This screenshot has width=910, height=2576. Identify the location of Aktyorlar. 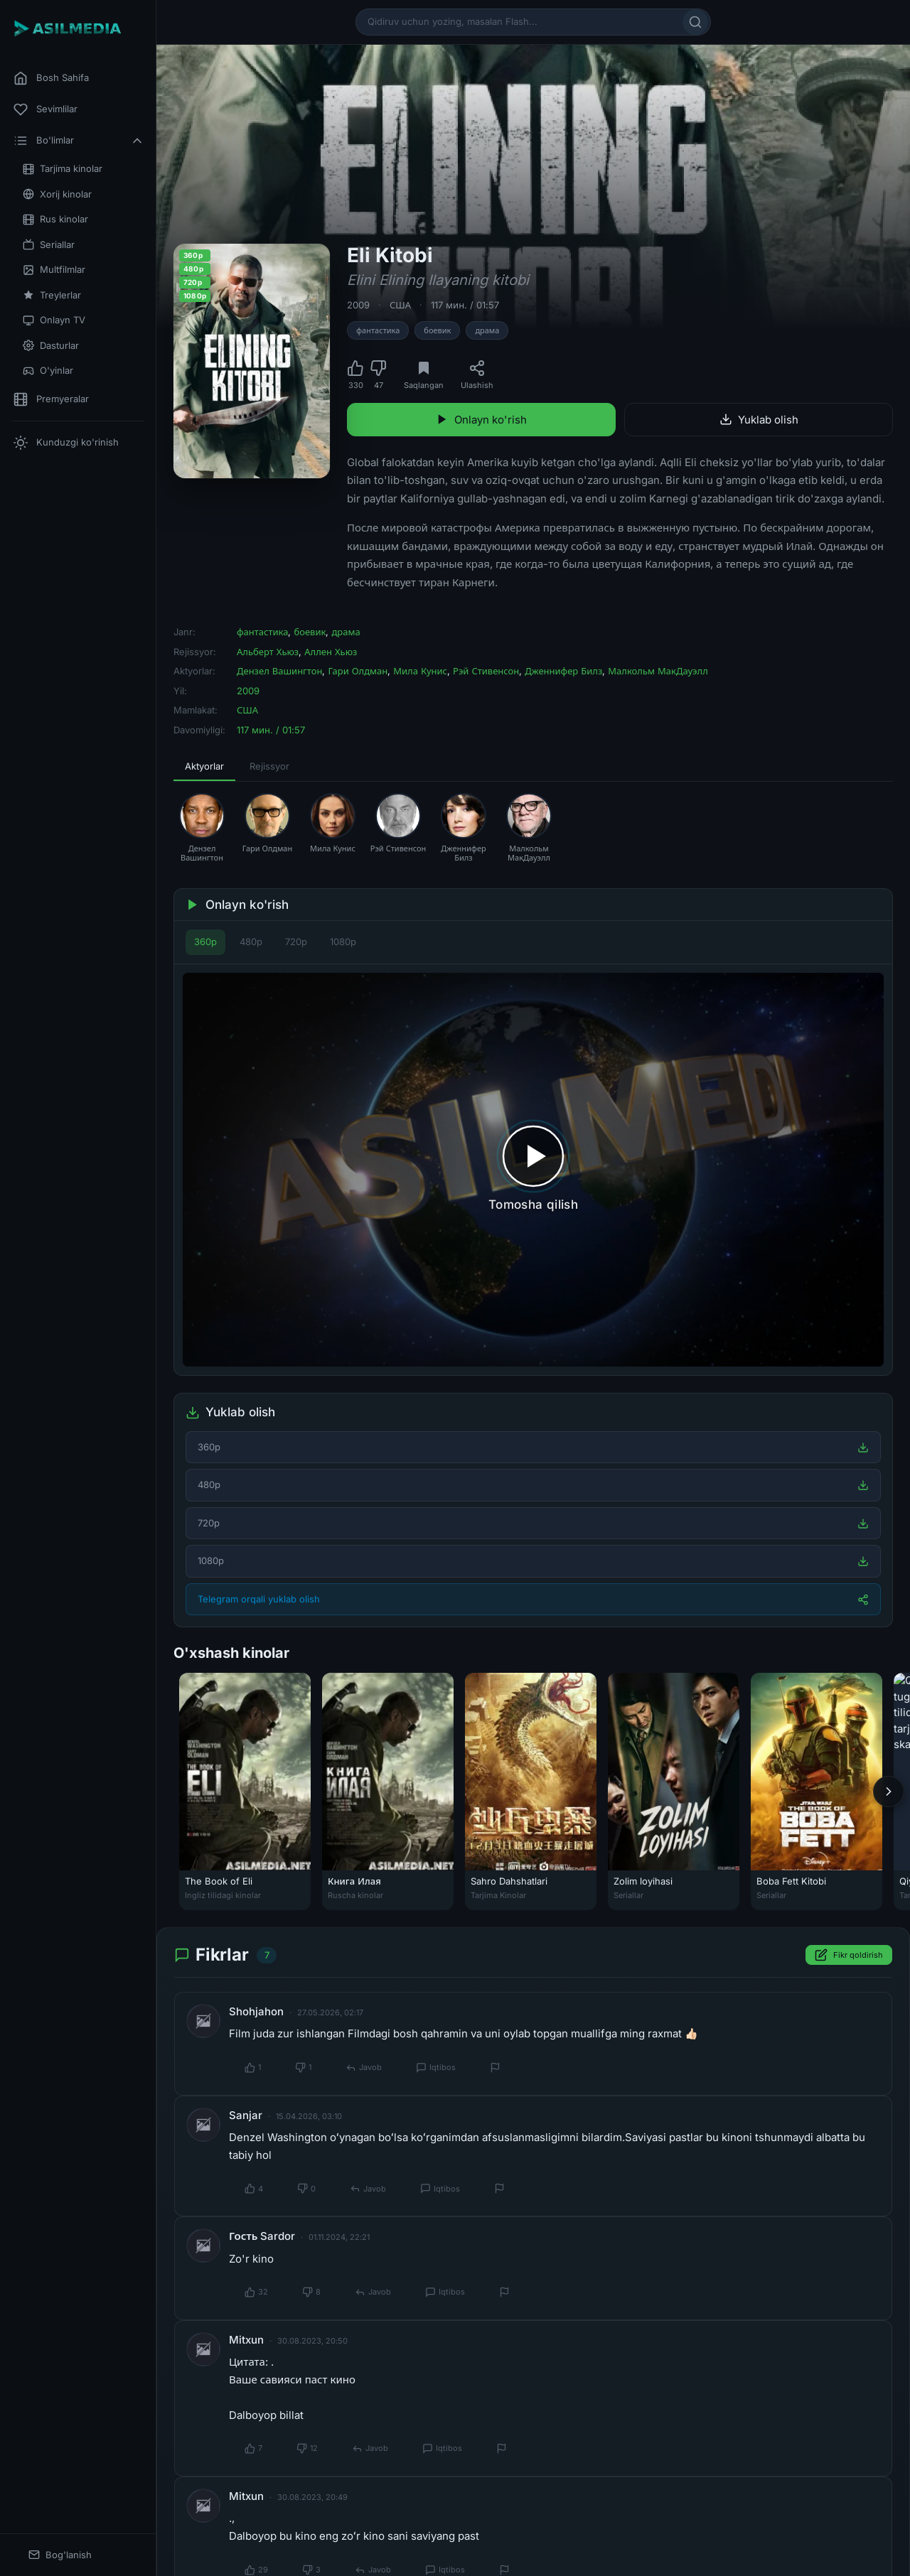
(204, 766).